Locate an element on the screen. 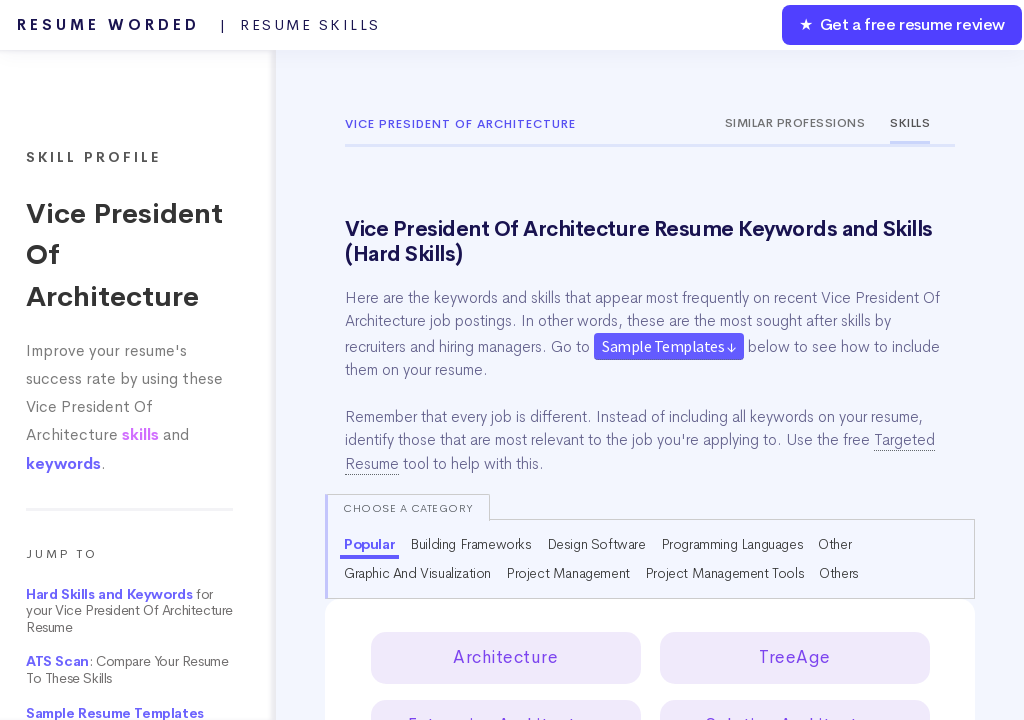 Image resolution: width=1024 pixels, height=720 pixels. Sample Templates ↓ is located at coordinates (669, 346).